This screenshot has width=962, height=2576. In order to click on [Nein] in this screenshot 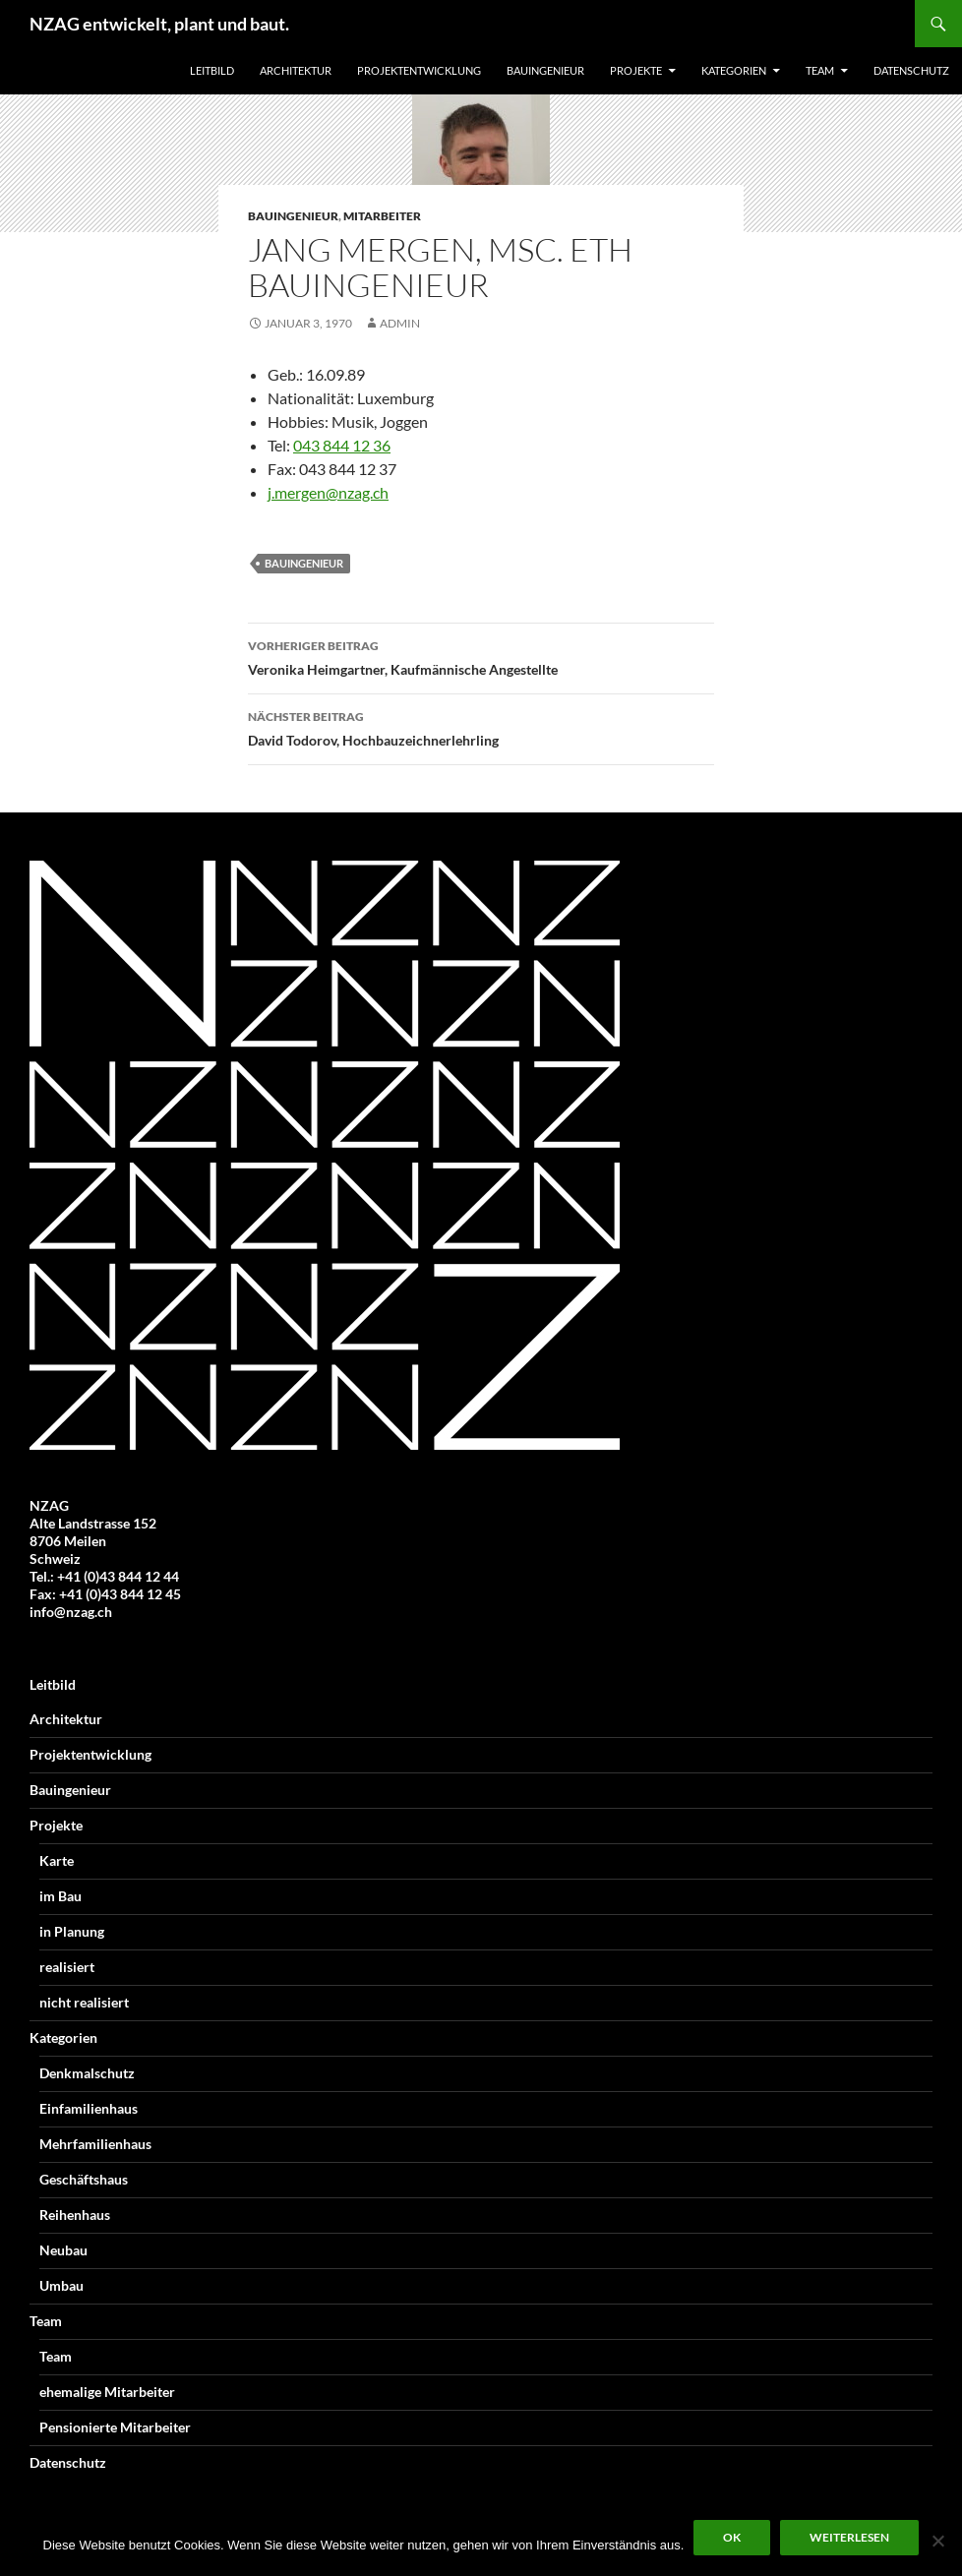, I will do `click(937, 2540)`.